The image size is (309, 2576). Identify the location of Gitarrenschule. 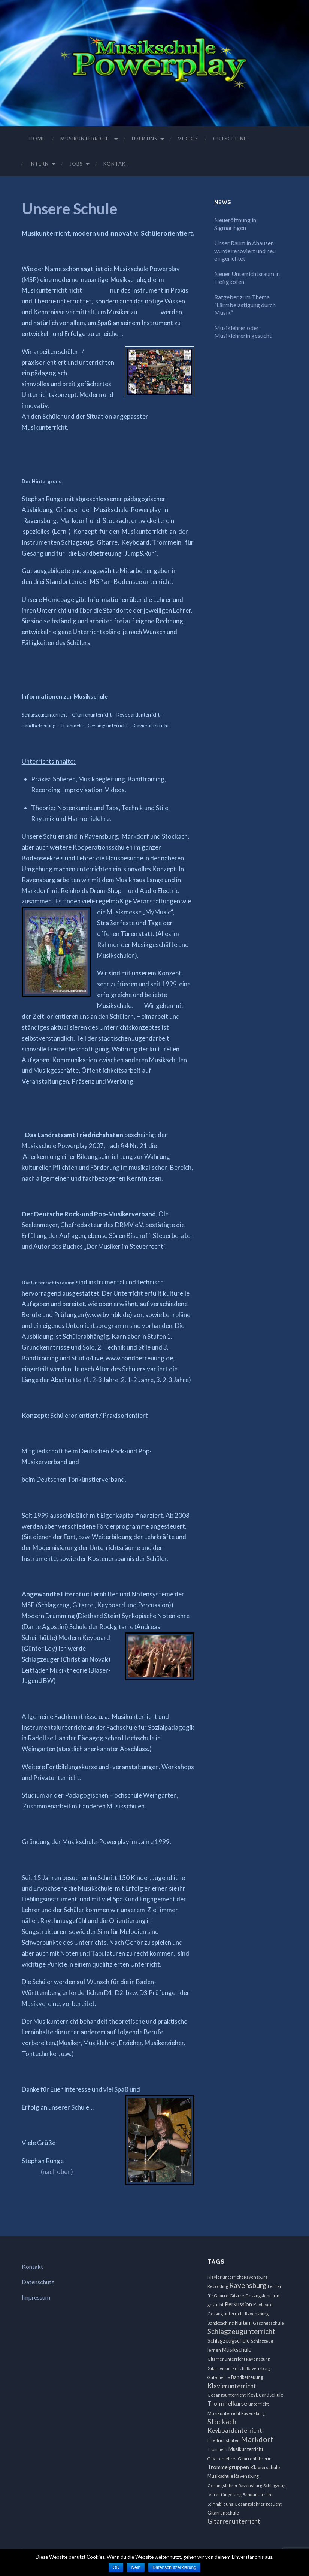
(223, 2513).